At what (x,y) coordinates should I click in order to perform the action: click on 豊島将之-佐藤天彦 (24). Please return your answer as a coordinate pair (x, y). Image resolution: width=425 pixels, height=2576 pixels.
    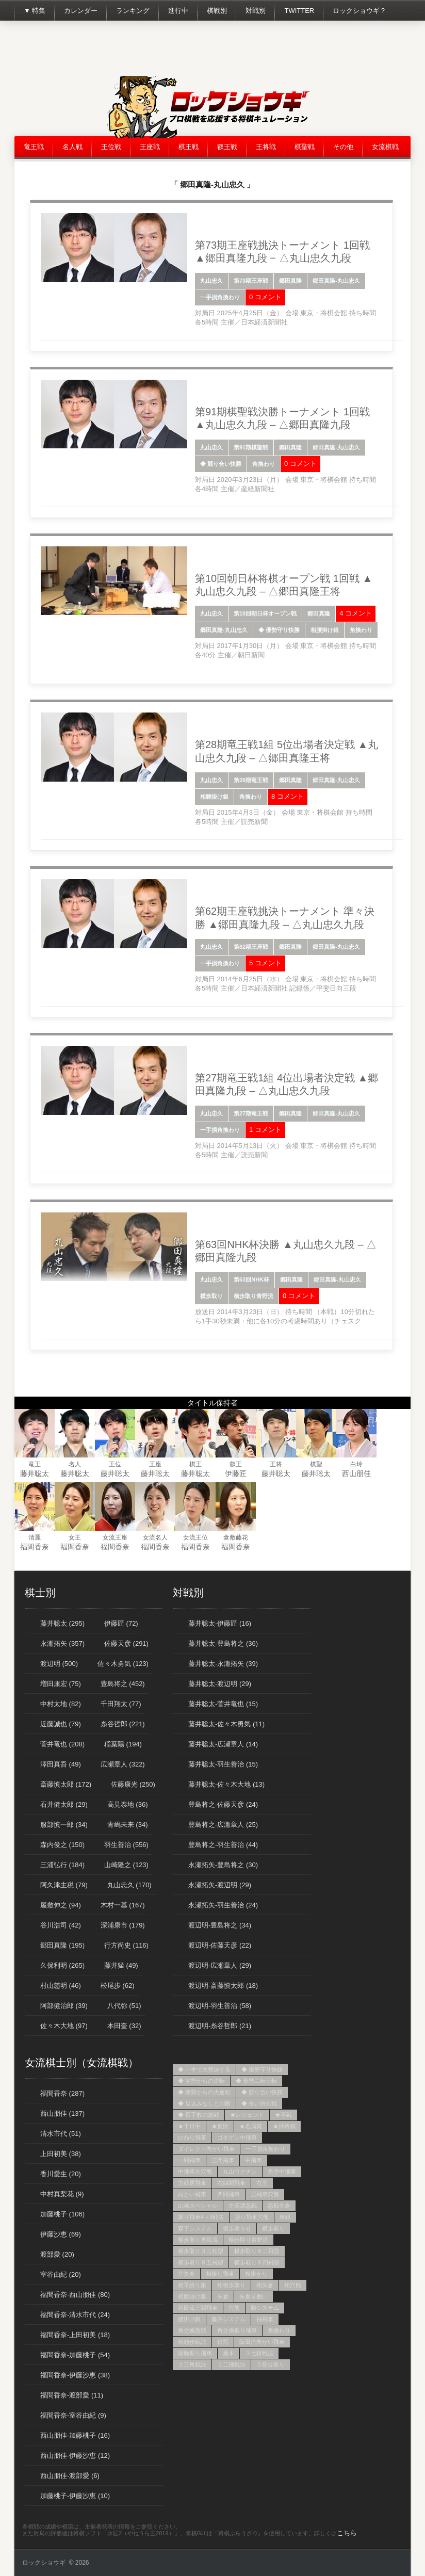
    Looking at the image, I should click on (223, 1804).